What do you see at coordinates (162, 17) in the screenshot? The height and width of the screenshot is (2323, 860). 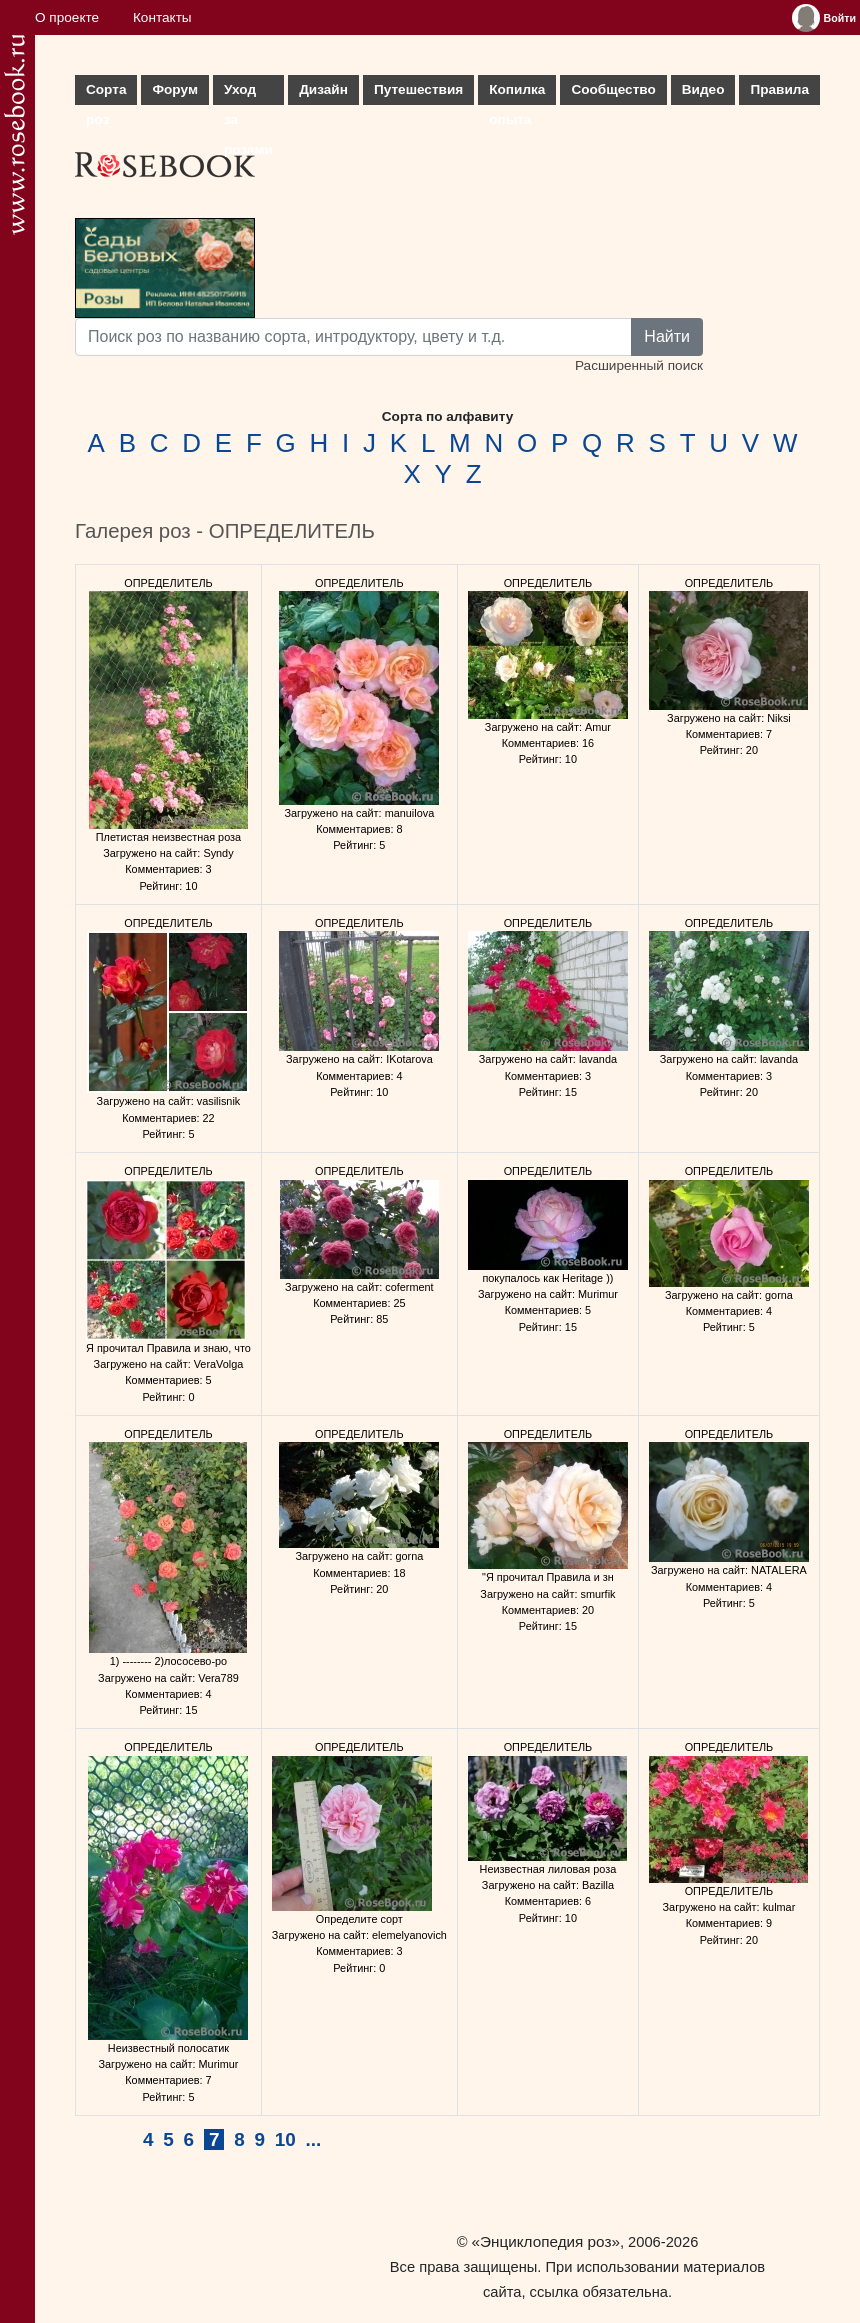 I see `Контакты` at bounding box center [162, 17].